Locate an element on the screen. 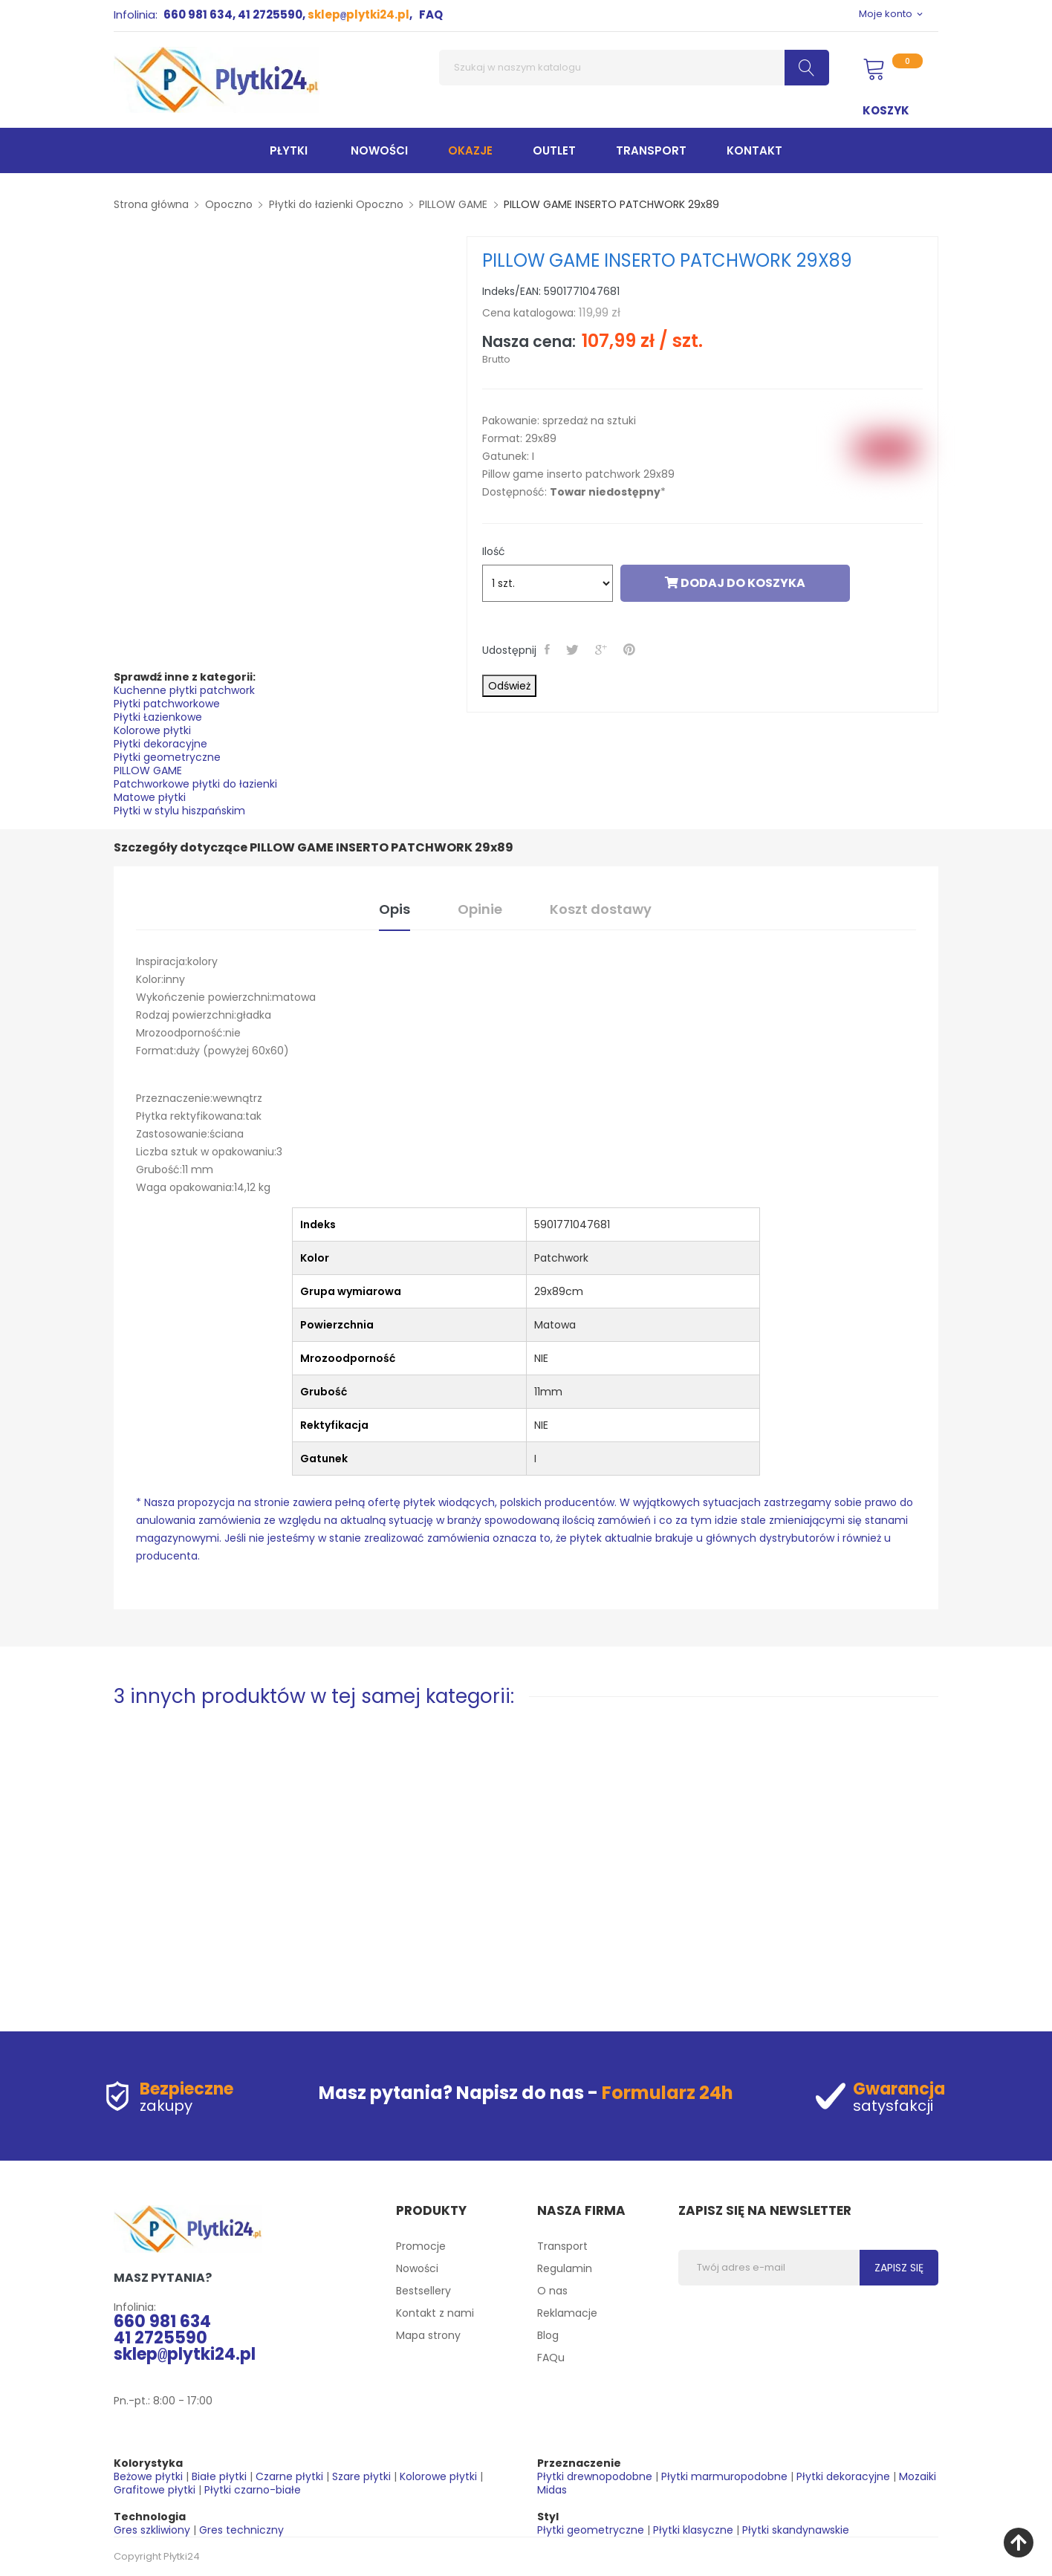  Płytki klasyczne is located at coordinates (693, 2530).